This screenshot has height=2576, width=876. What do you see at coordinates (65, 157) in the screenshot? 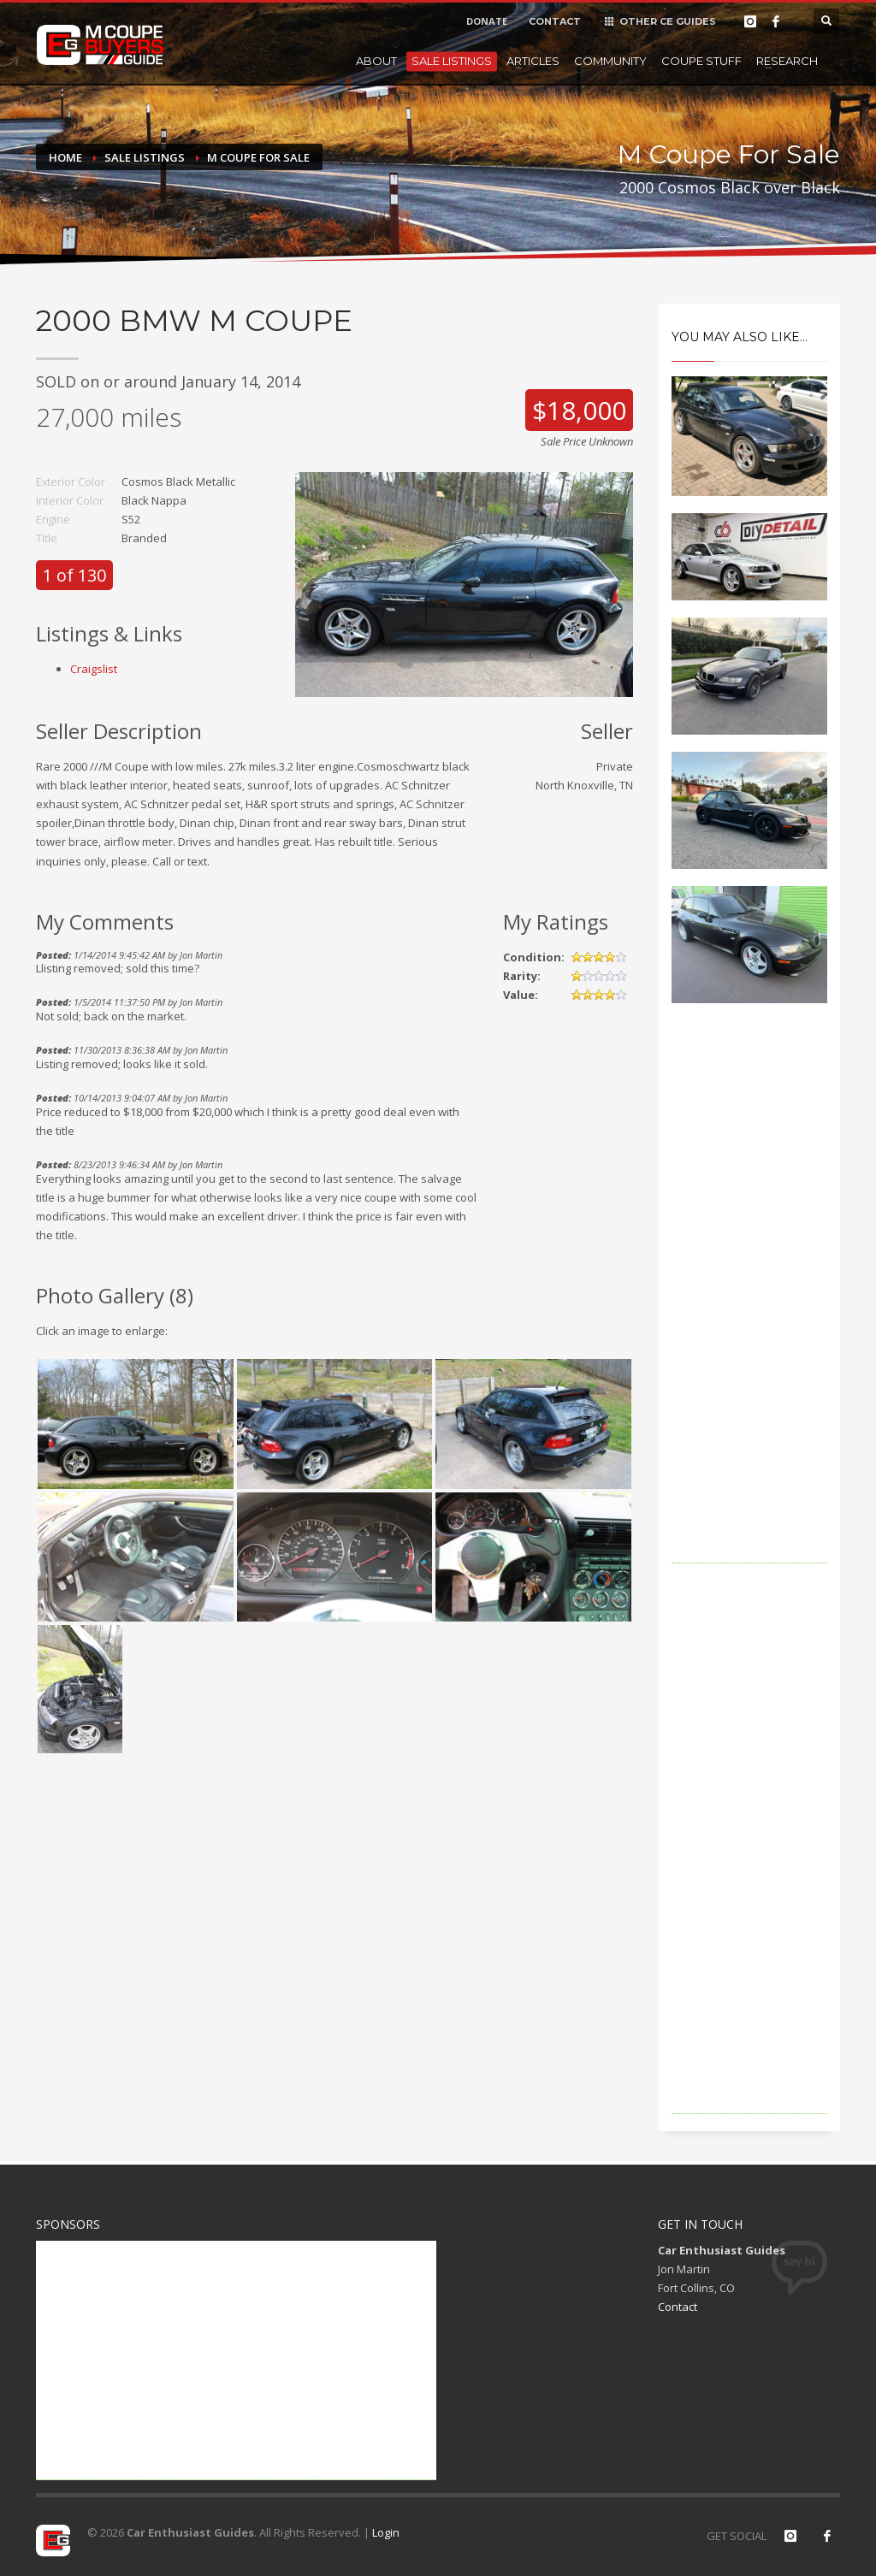
I see `Home` at bounding box center [65, 157].